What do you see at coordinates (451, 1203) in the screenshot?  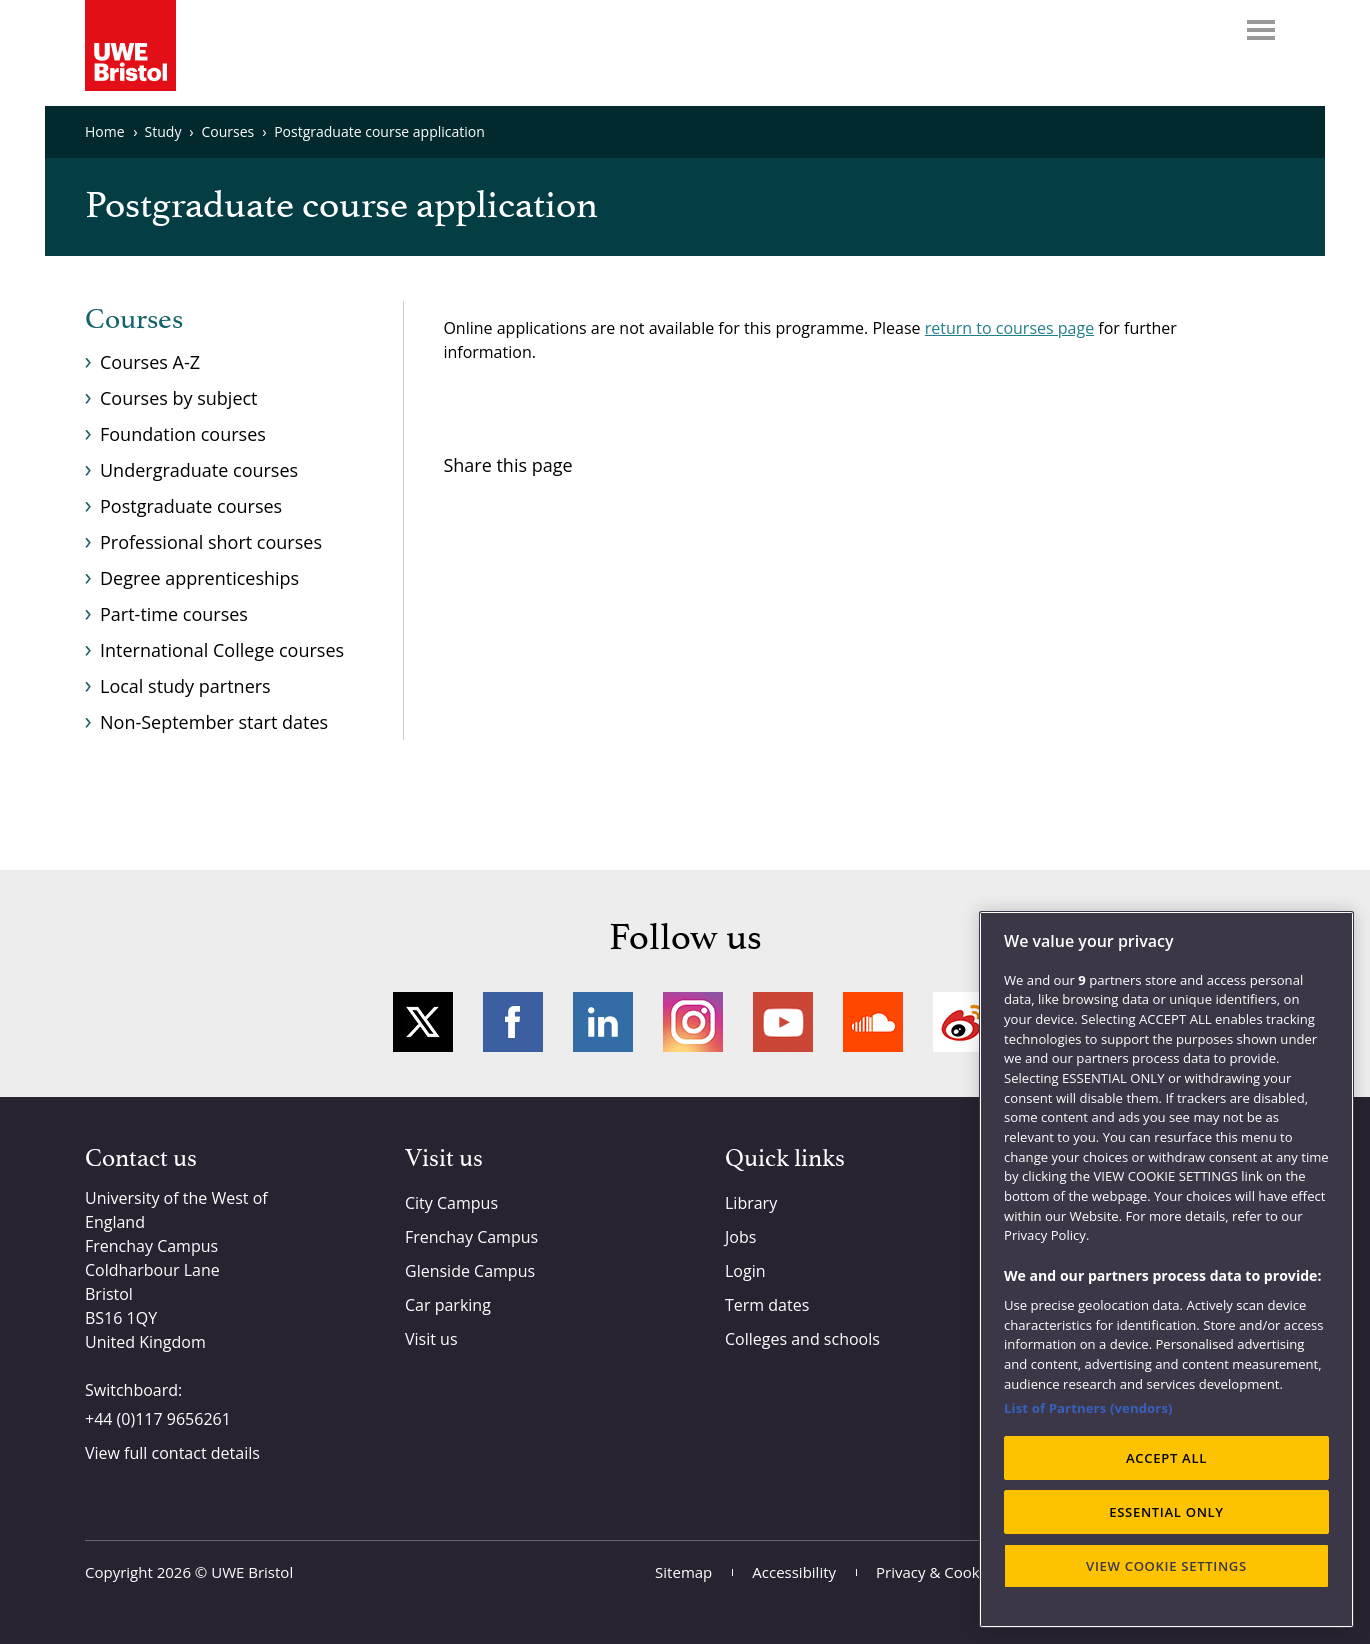 I see `City Campus` at bounding box center [451, 1203].